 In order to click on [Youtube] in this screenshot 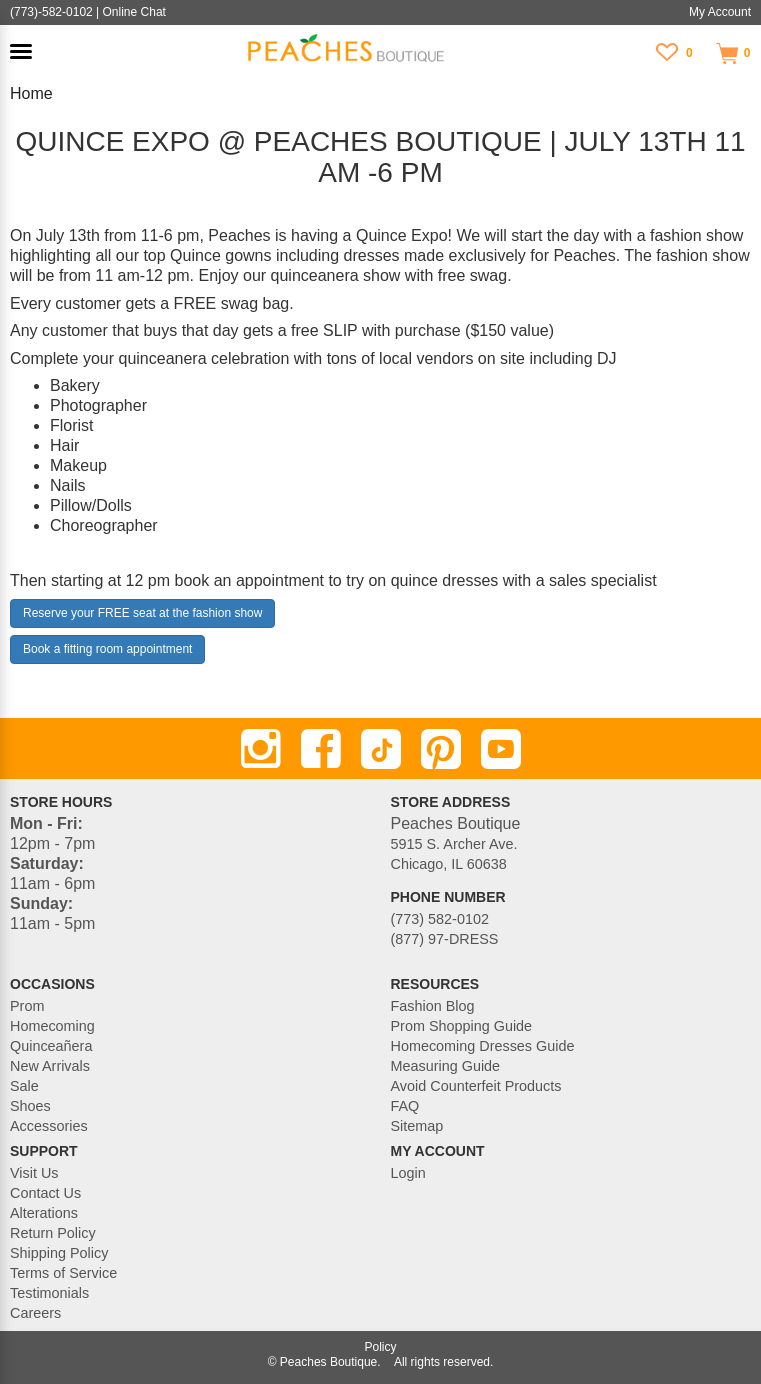, I will do `click(501, 749)`.